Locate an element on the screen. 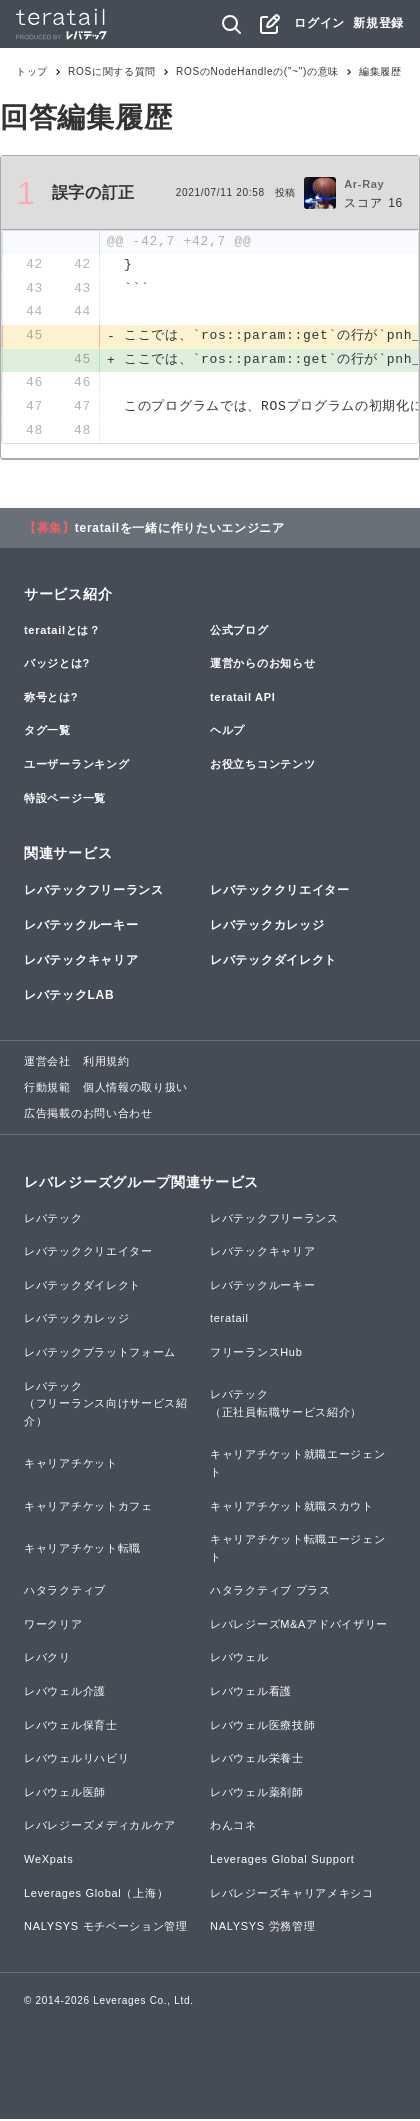 The width and height of the screenshot is (420, 2121). teratail API is located at coordinates (242, 699).